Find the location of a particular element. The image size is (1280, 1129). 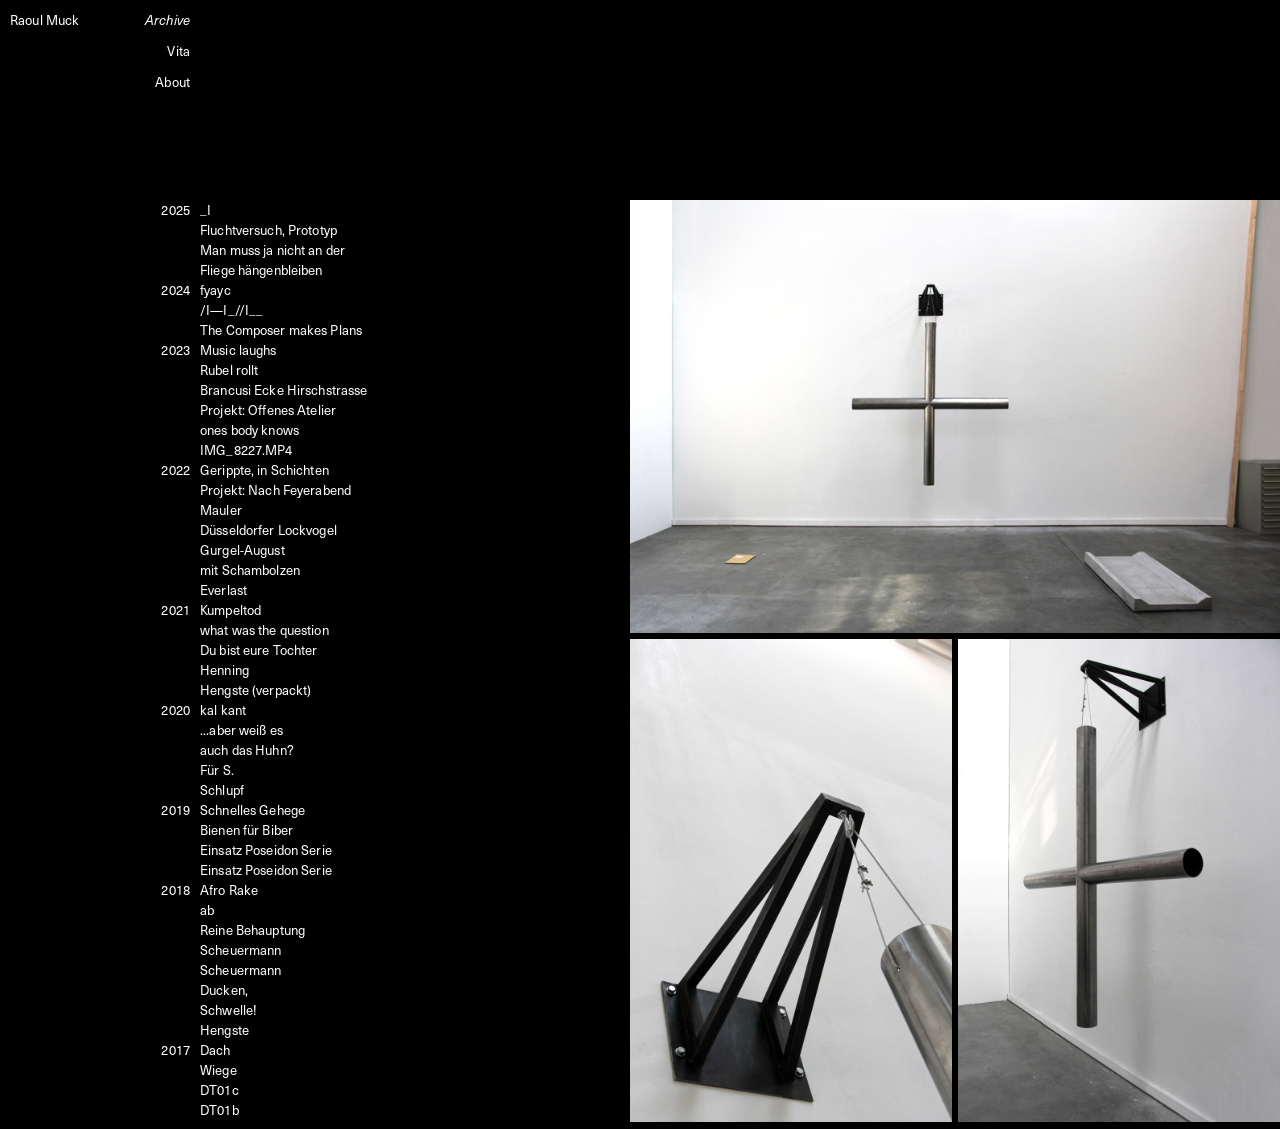

Raoul Muck is located at coordinates (44, 19).